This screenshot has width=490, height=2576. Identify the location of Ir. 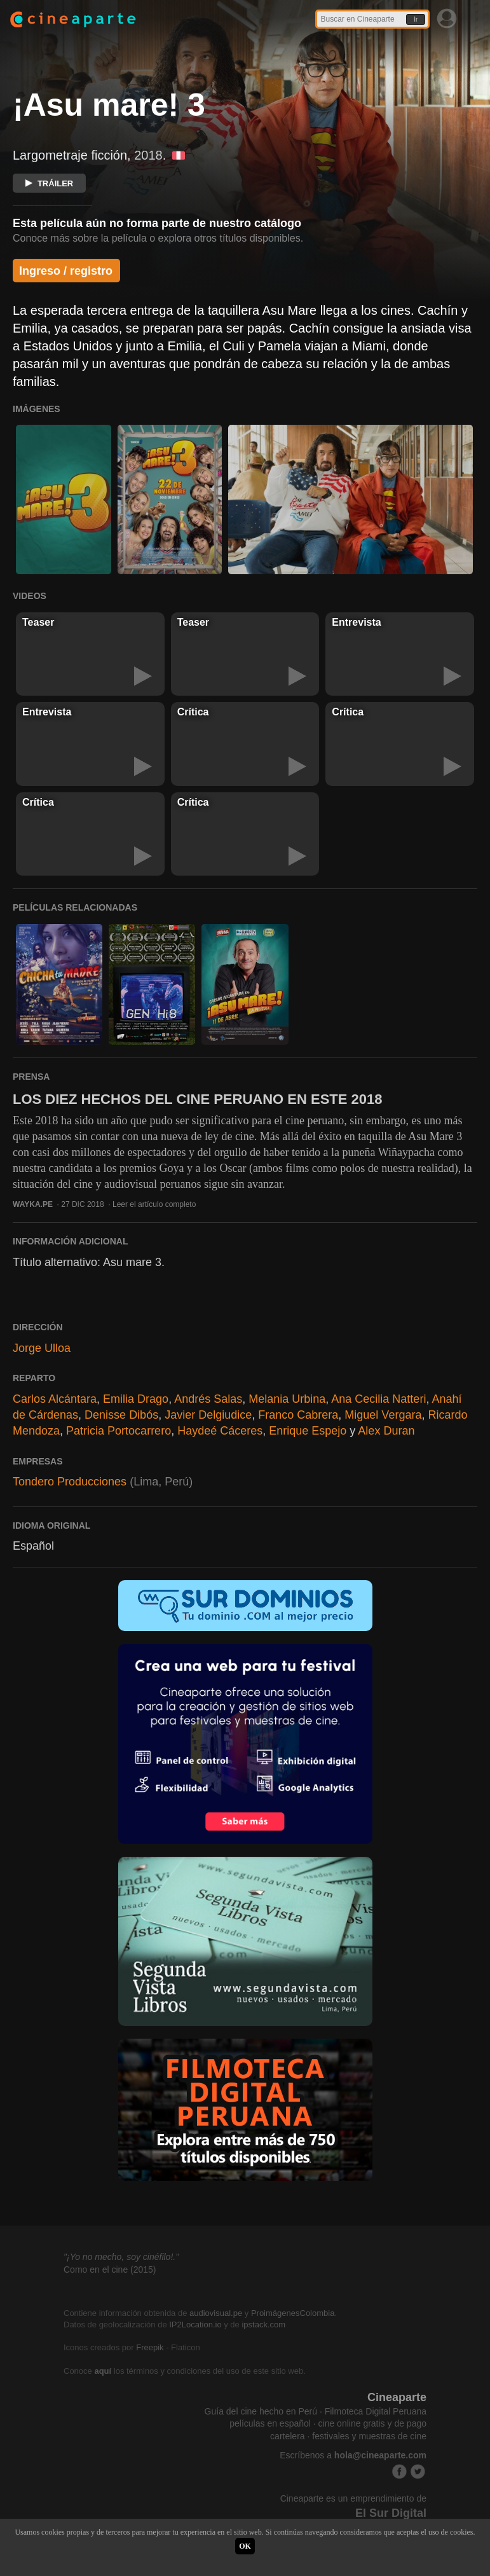
(416, 19).